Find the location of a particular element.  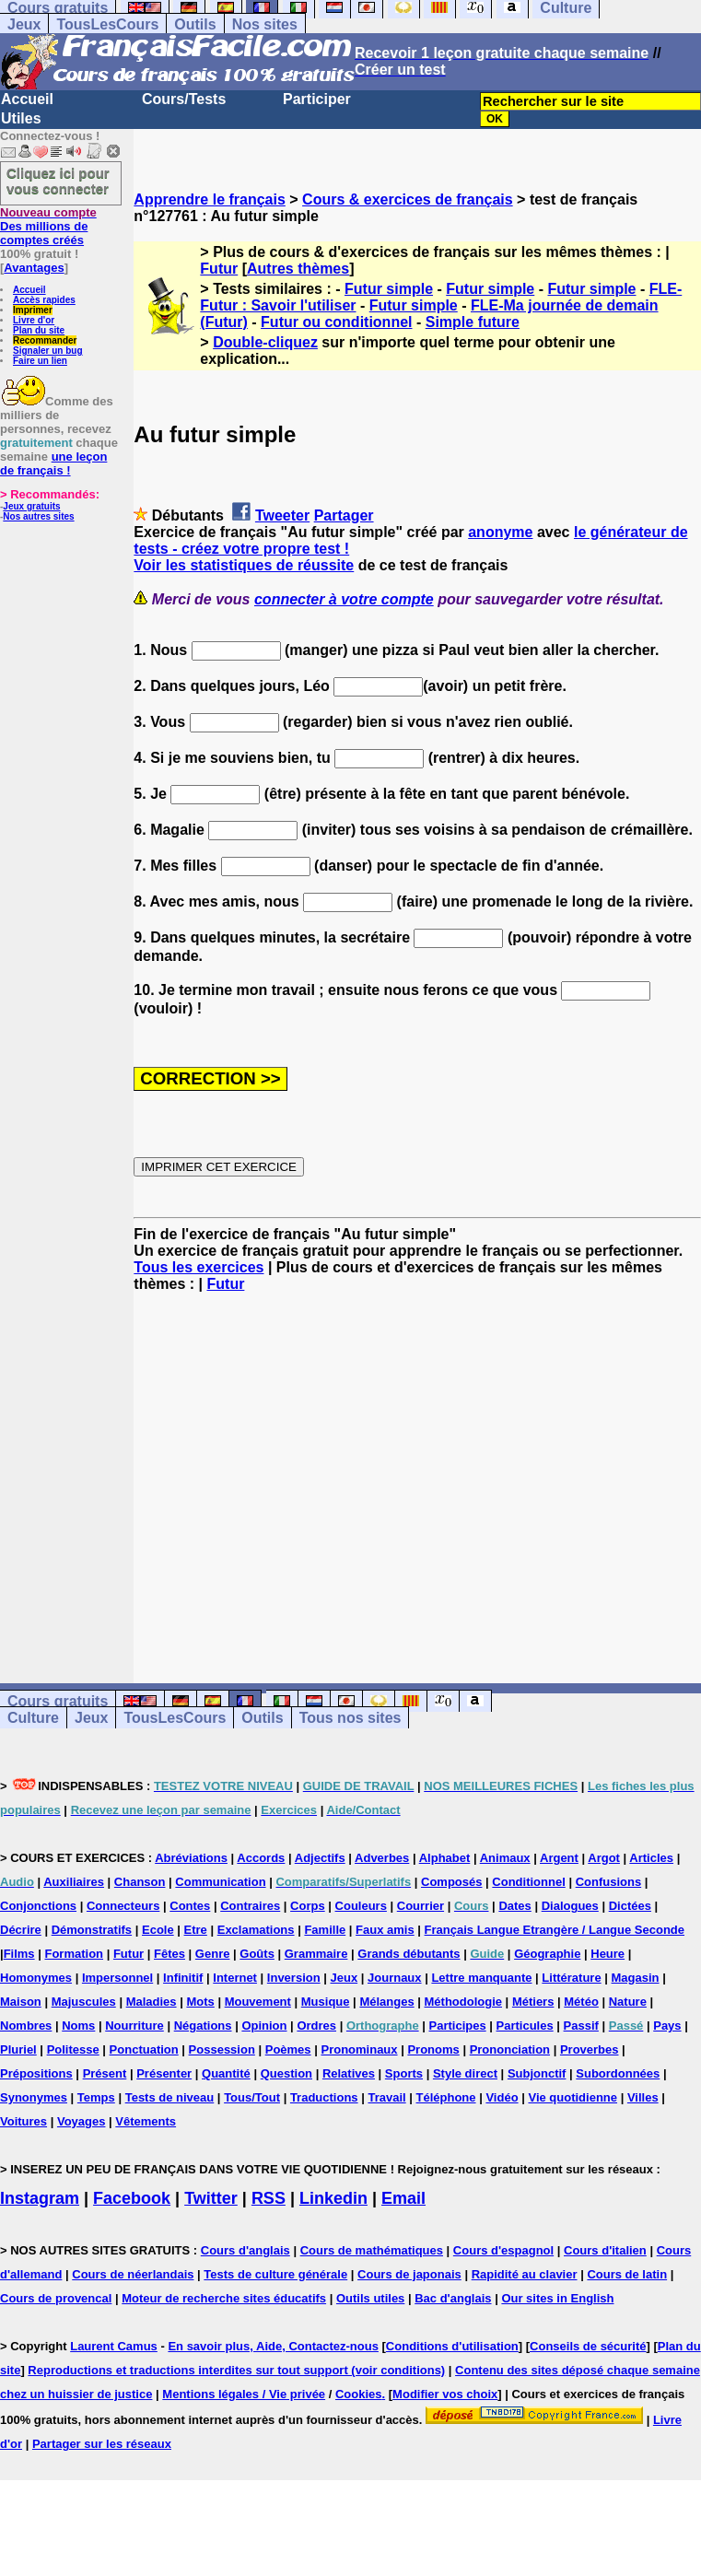

Couleurs is located at coordinates (361, 1906).